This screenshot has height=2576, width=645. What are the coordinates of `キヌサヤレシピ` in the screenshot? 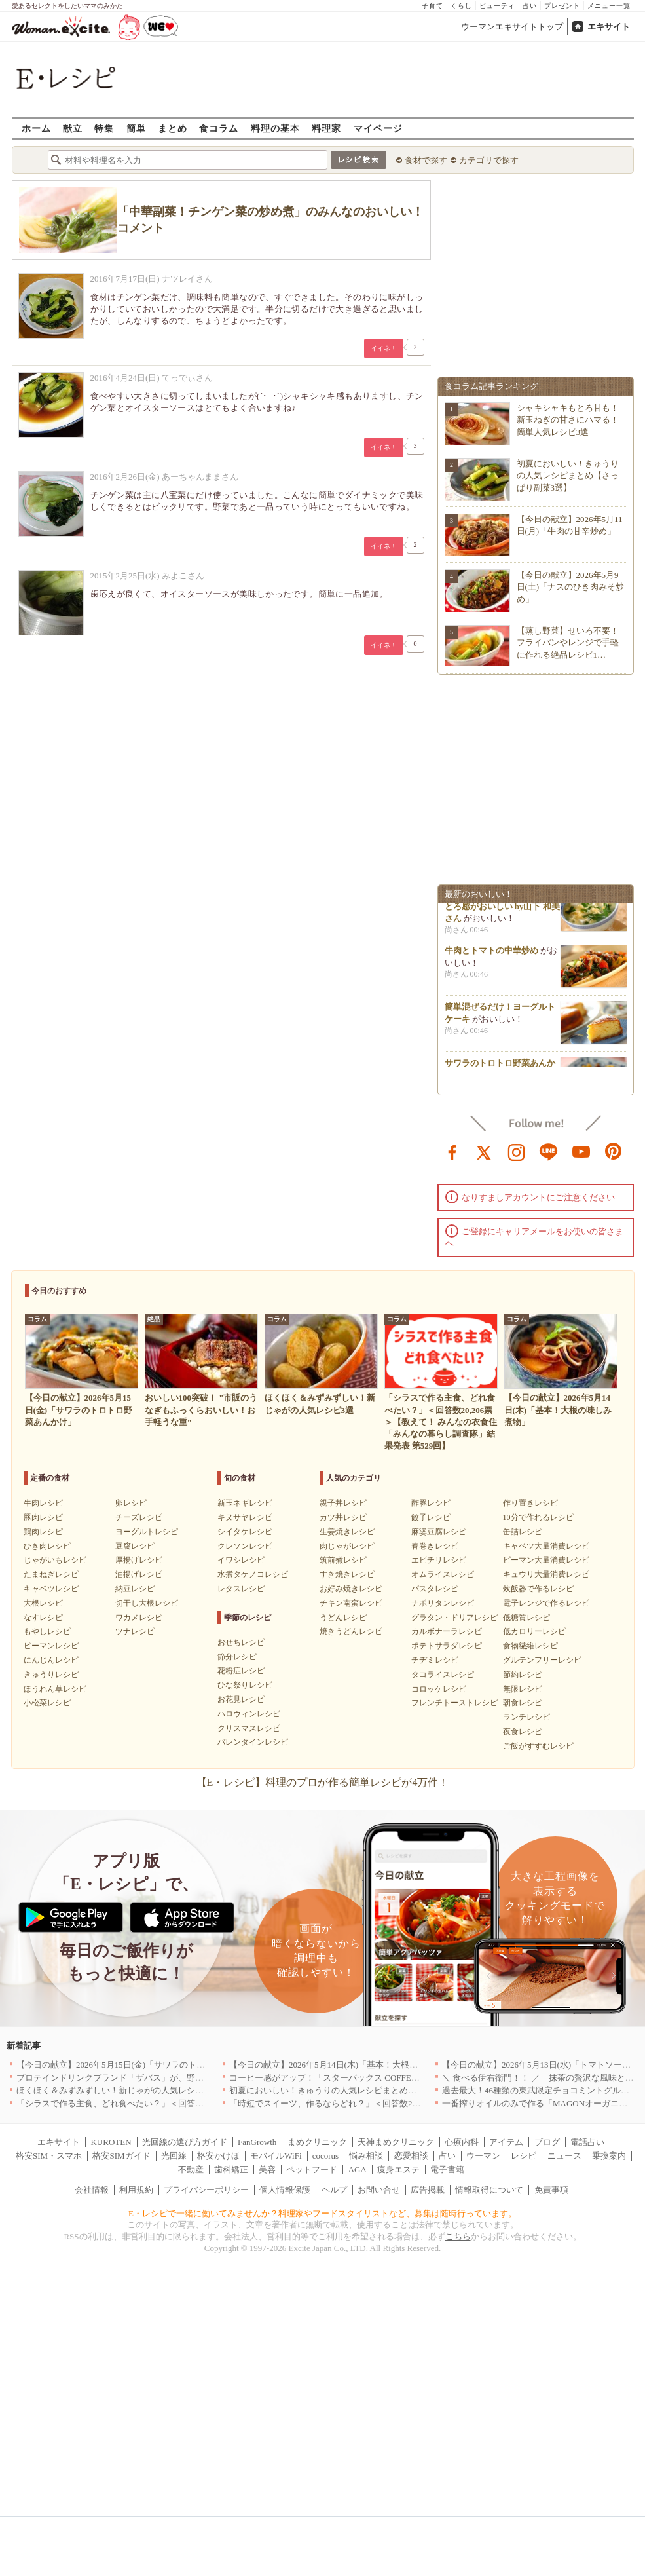 It's located at (244, 1517).